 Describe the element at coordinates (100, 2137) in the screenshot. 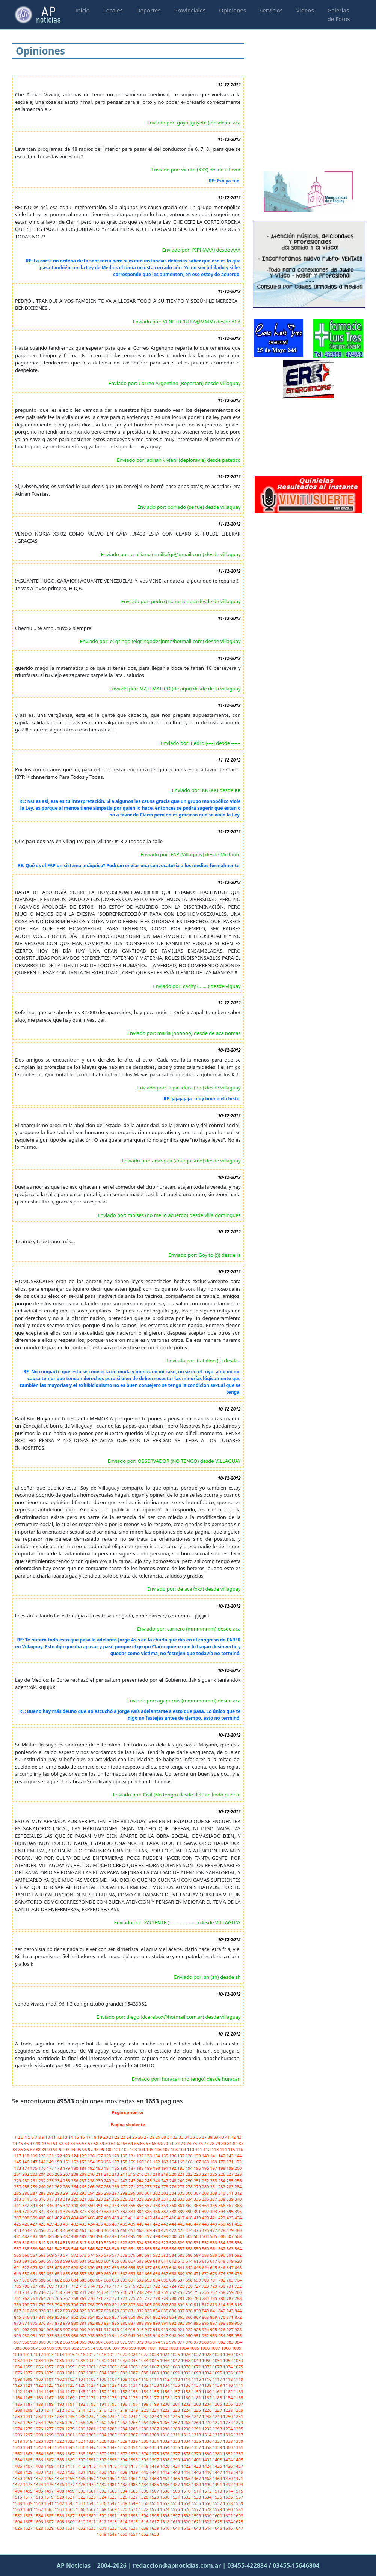

I see `19` at that location.